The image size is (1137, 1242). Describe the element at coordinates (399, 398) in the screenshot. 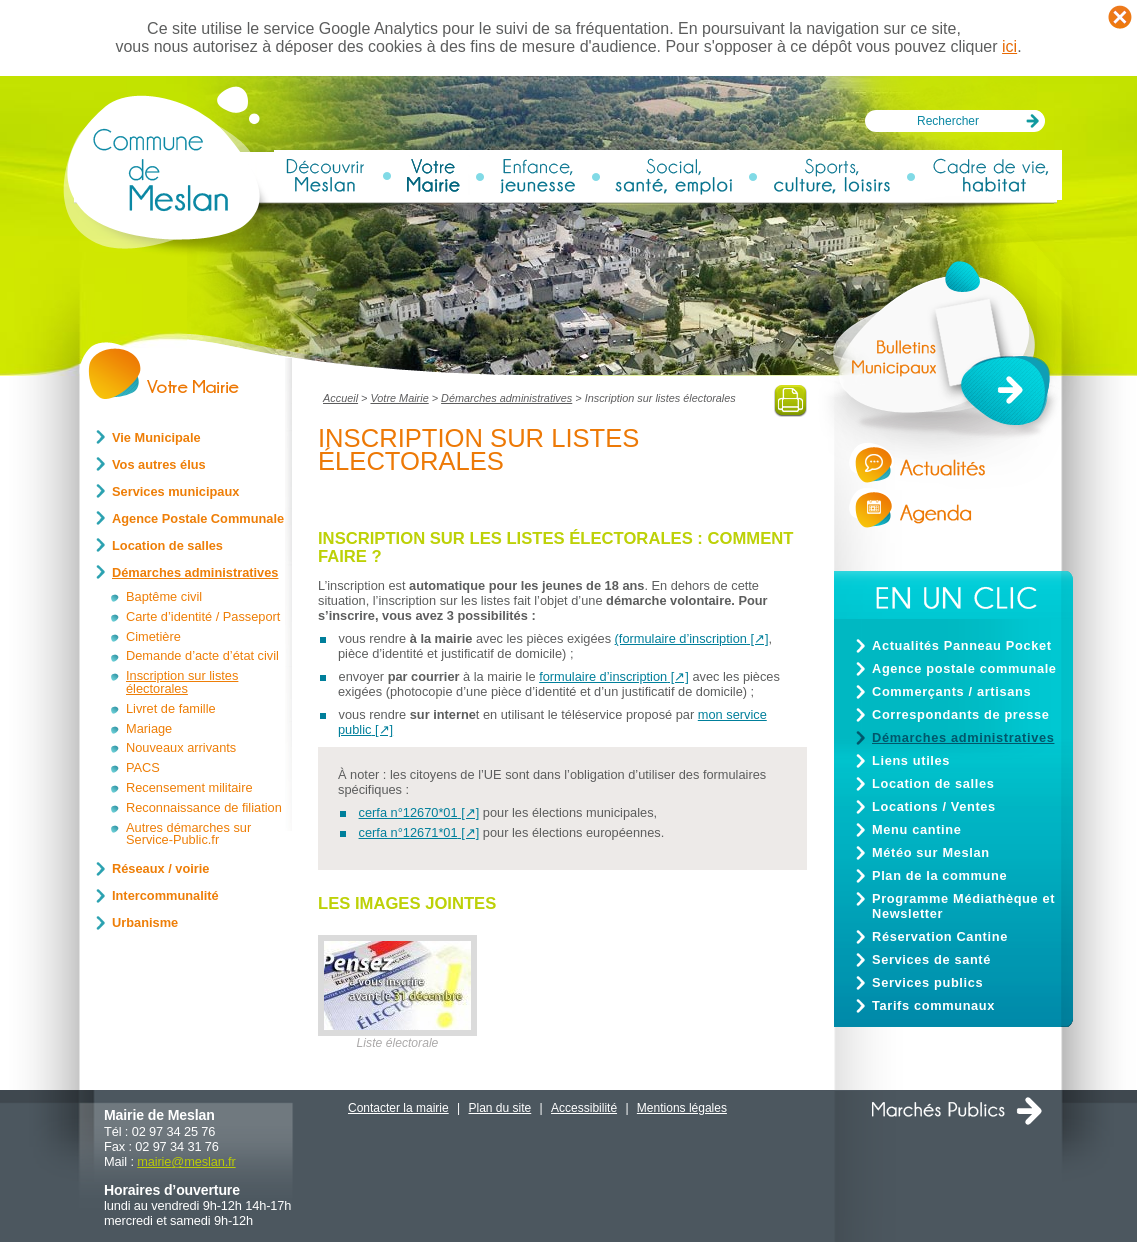

I see `Votre Mairie` at that location.